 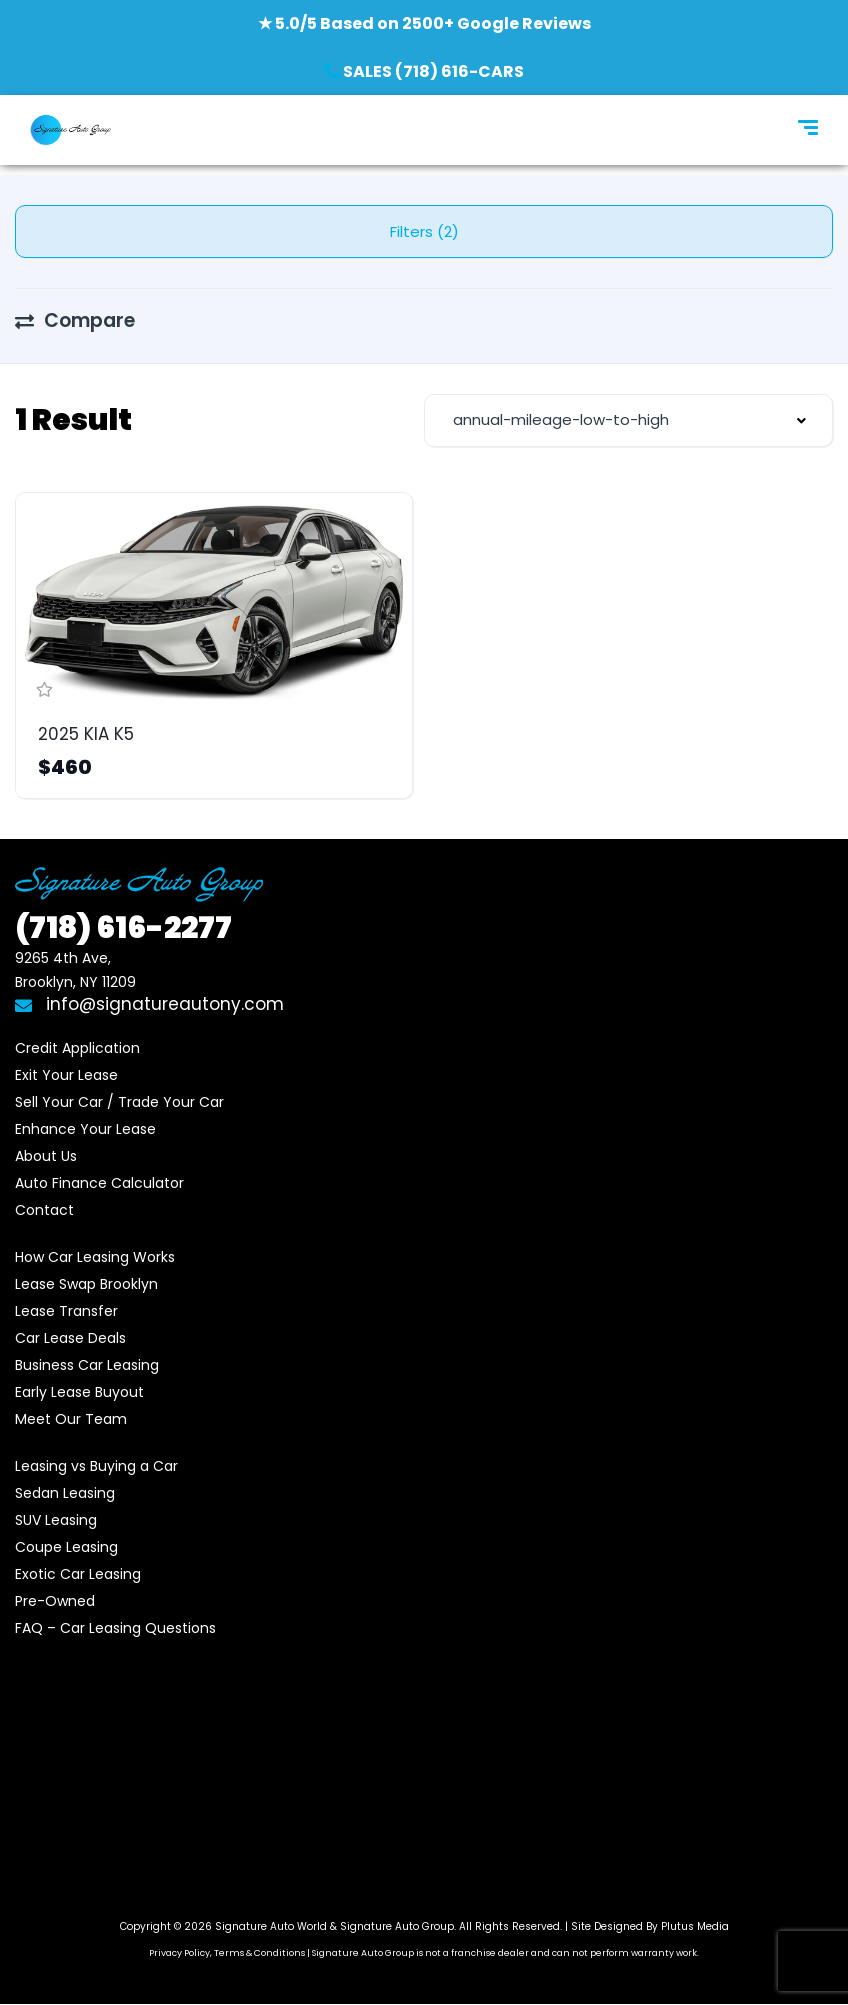 I want to click on SUV Leasing, so click(x=56, y=1520).